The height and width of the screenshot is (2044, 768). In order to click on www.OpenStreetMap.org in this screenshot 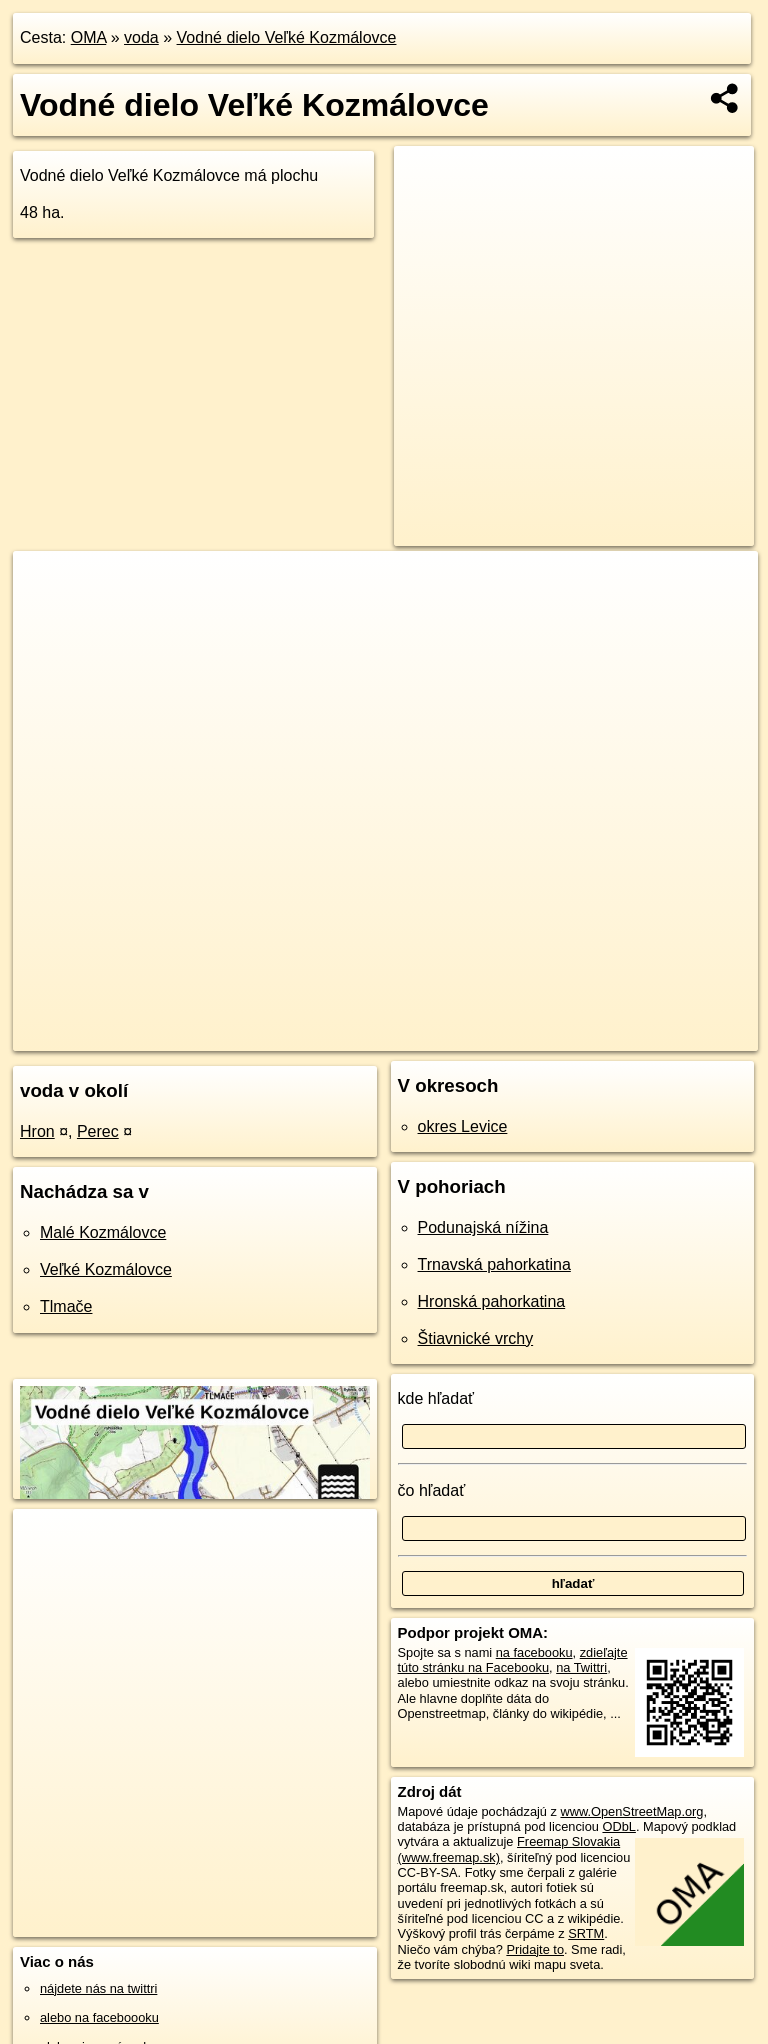, I will do `click(631, 1811)`.